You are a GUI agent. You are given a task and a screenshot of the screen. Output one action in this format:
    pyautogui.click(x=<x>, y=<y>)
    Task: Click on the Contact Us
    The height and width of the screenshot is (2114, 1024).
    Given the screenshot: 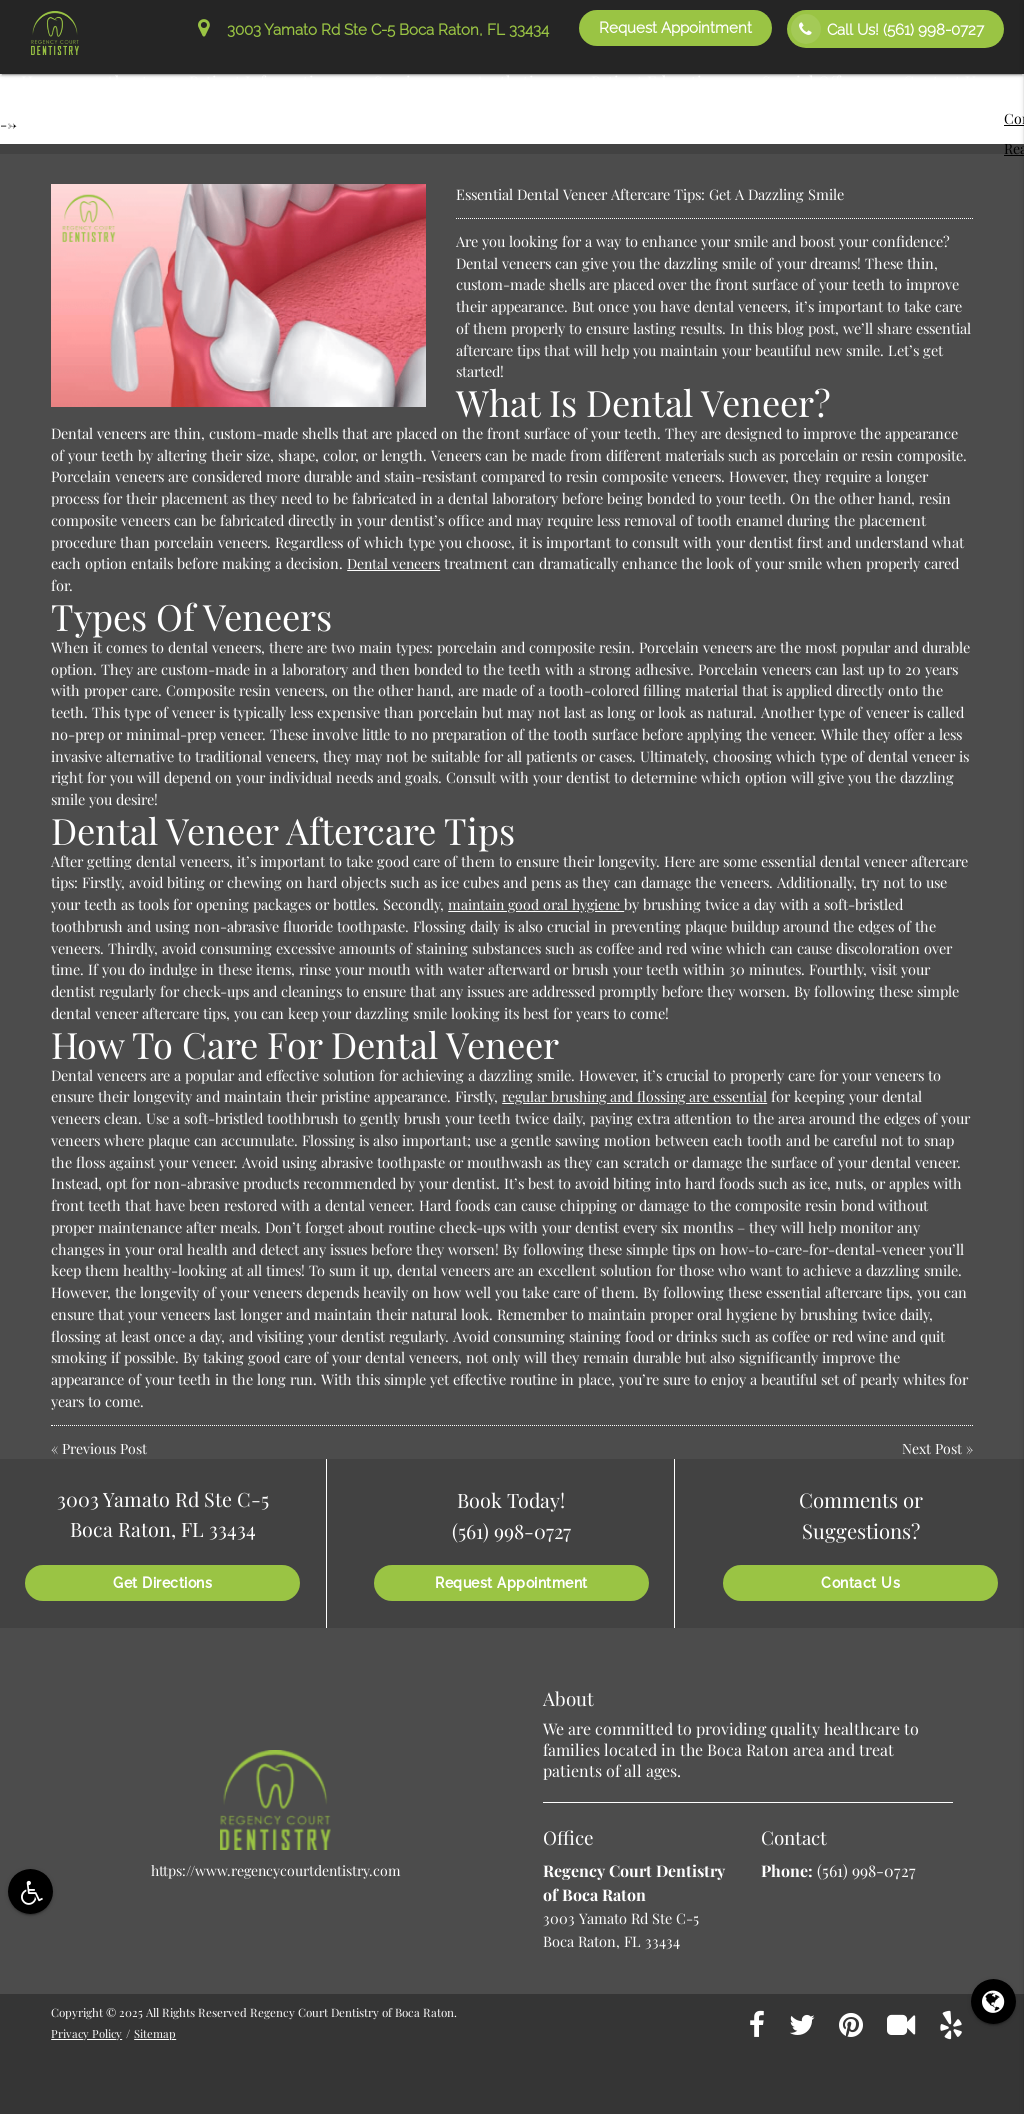 What is the action you would take?
    pyautogui.click(x=943, y=81)
    